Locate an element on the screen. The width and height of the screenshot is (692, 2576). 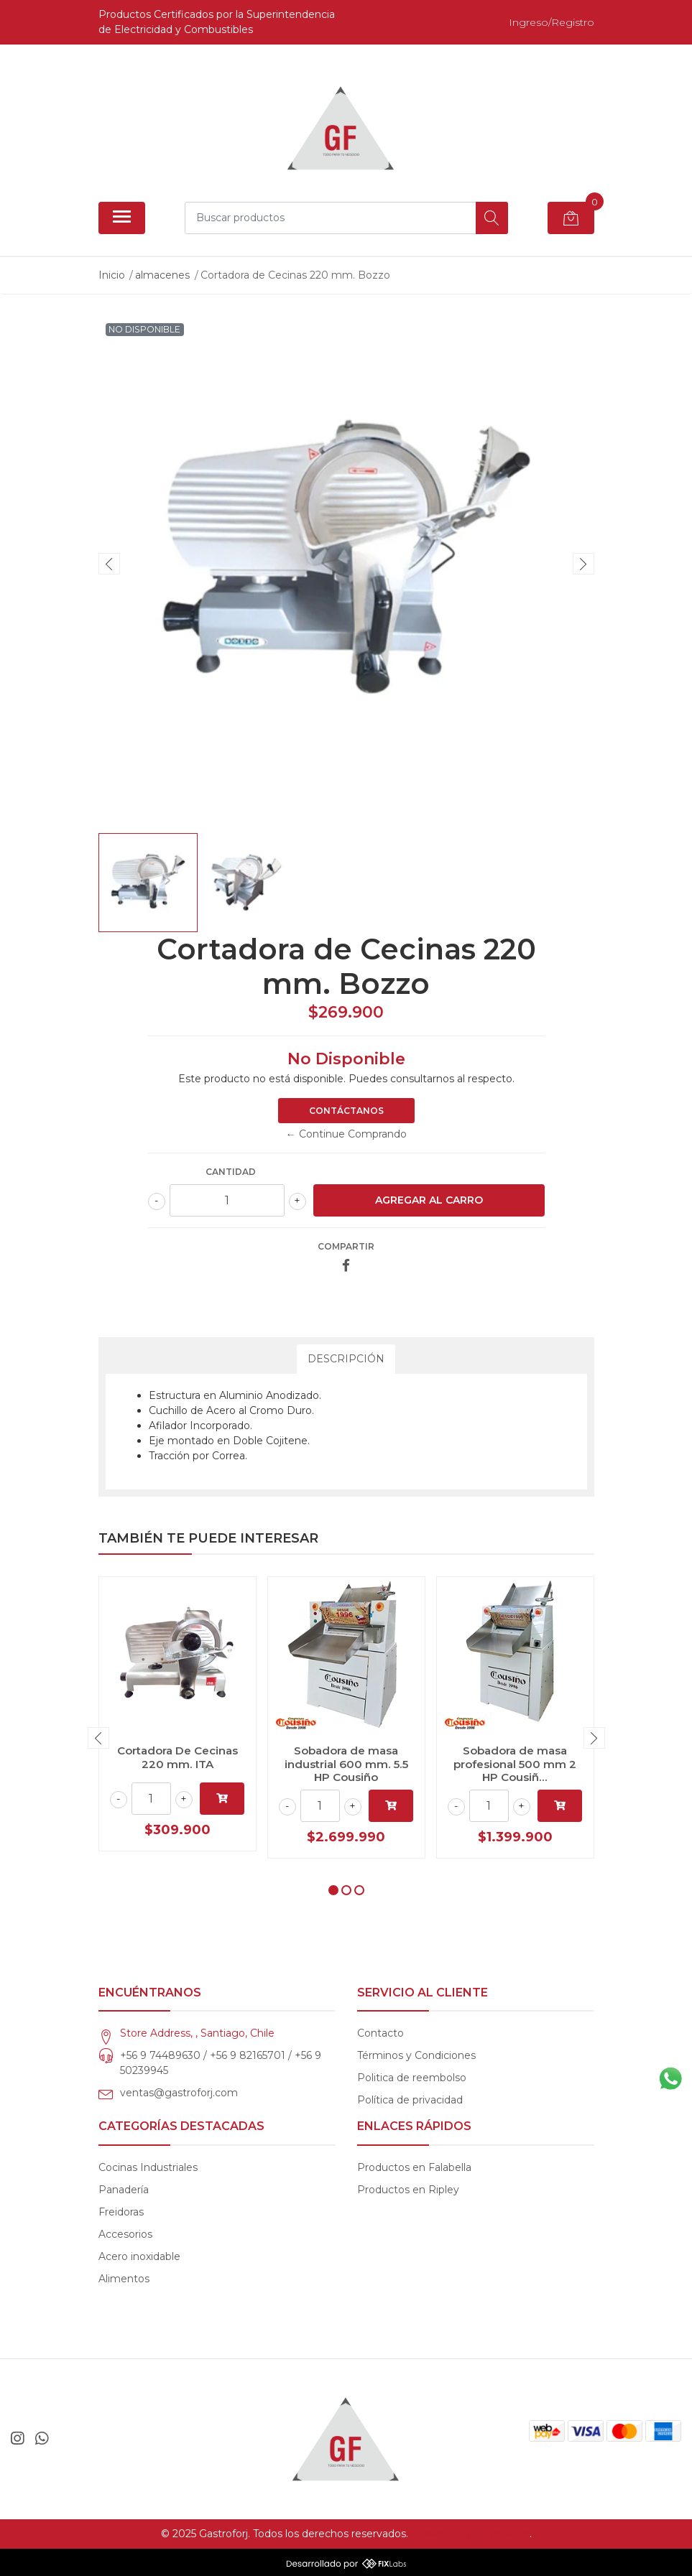
← Continue Comprando is located at coordinates (346, 1133).